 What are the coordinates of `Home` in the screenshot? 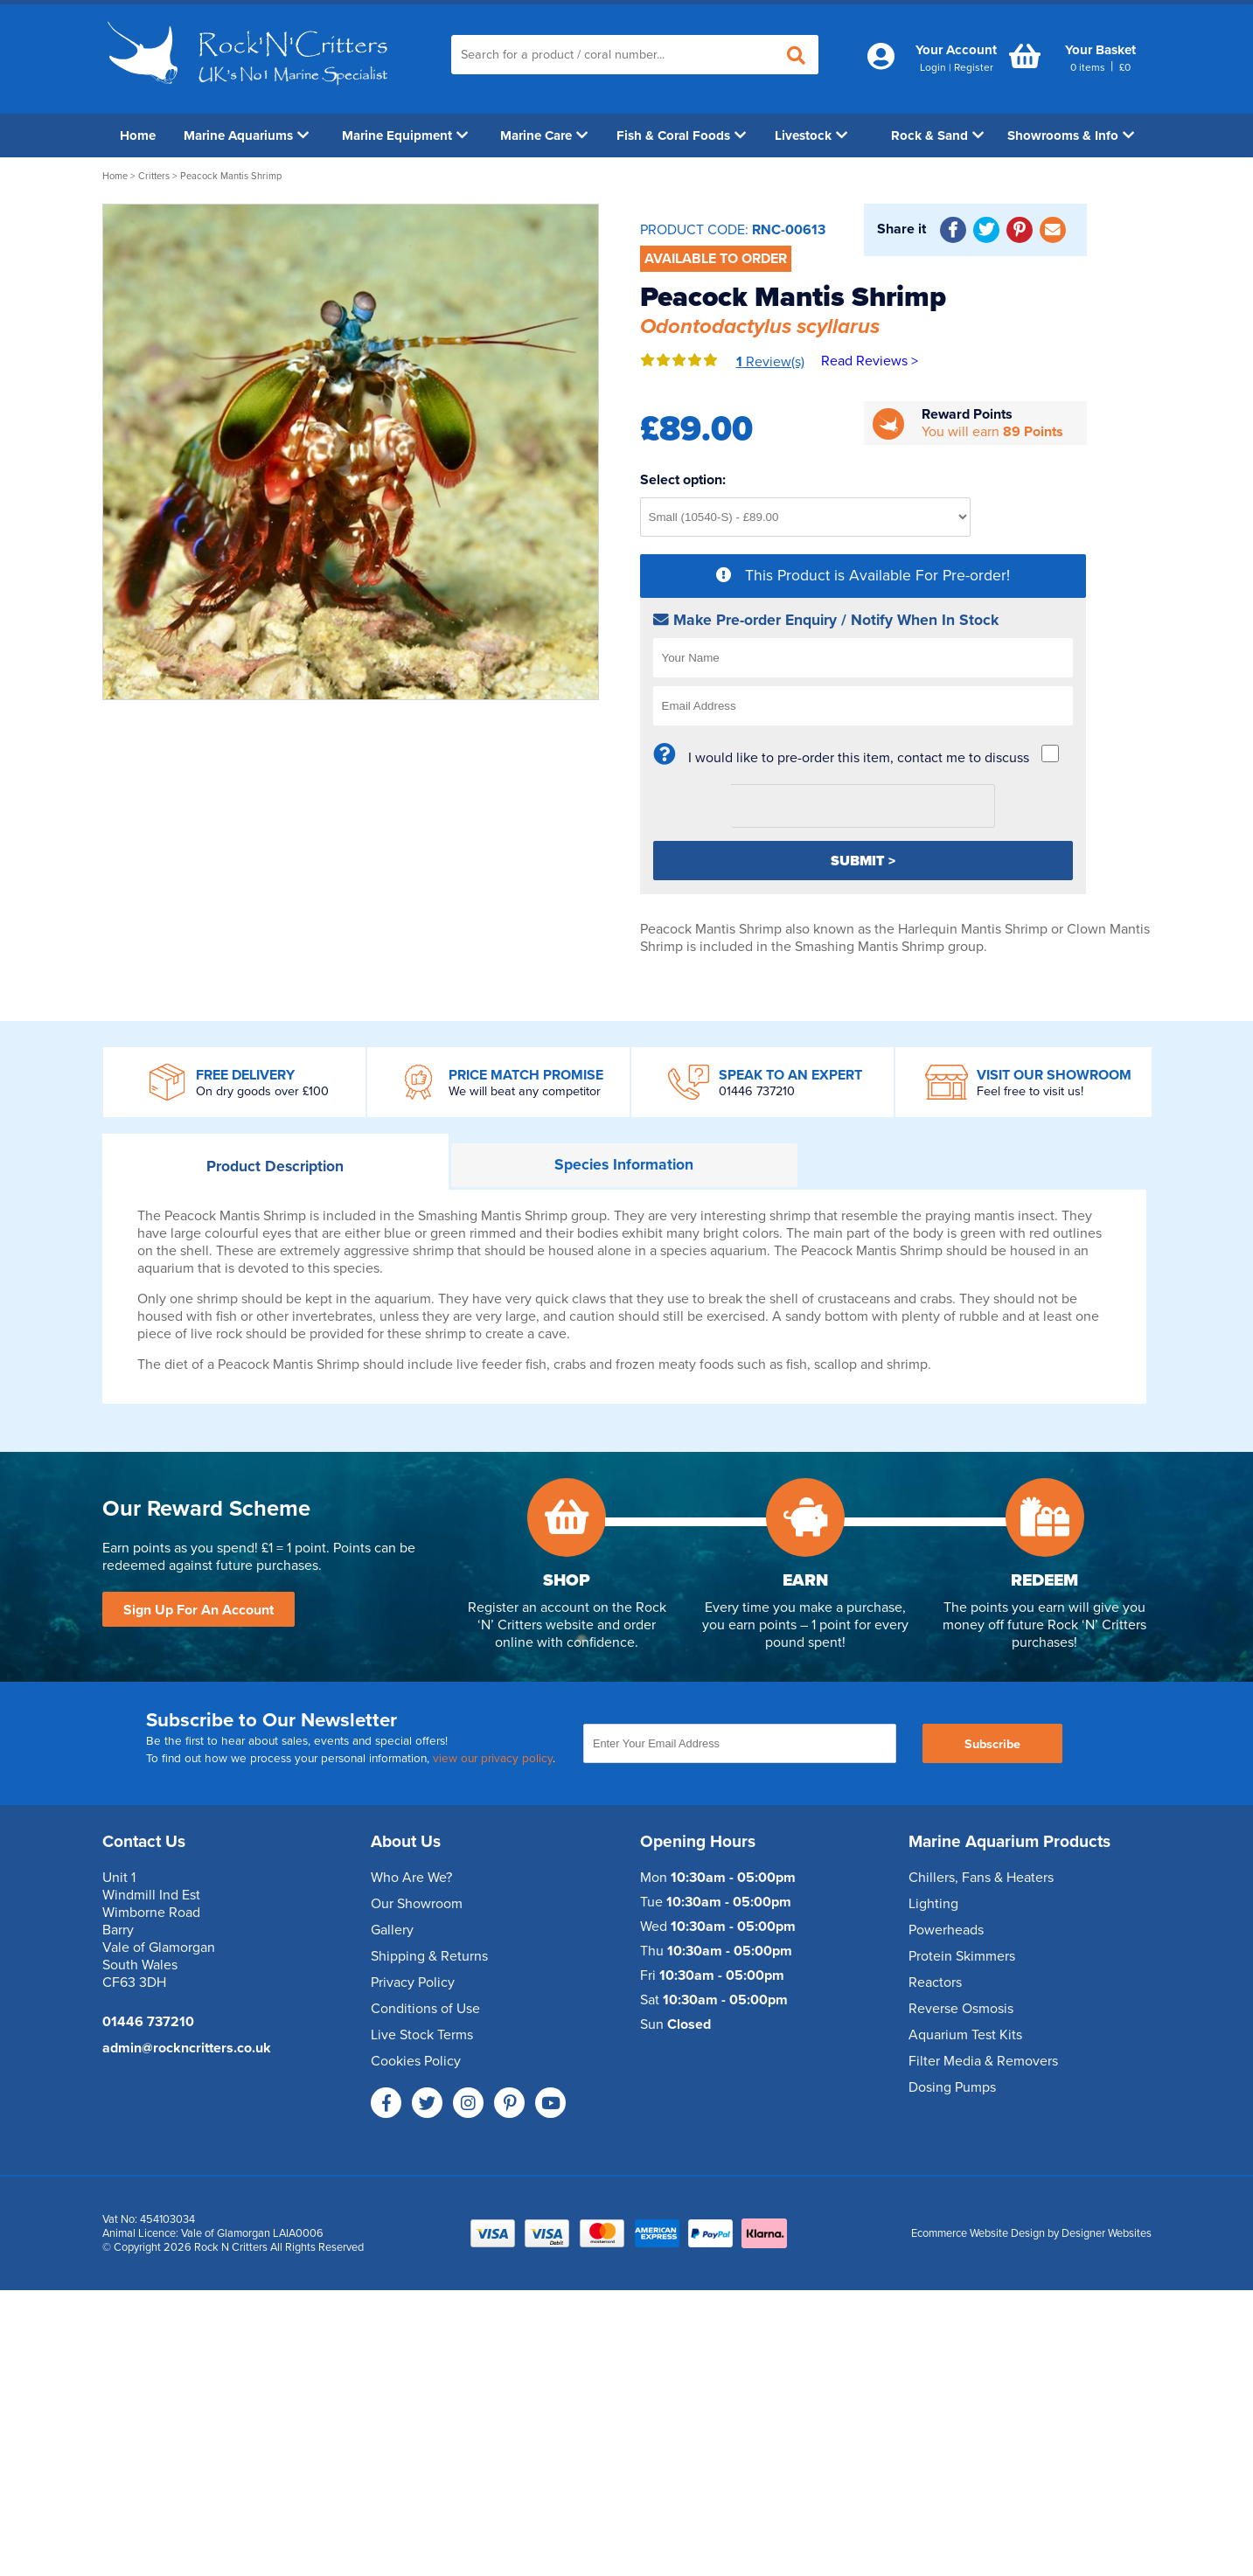 It's located at (138, 135).